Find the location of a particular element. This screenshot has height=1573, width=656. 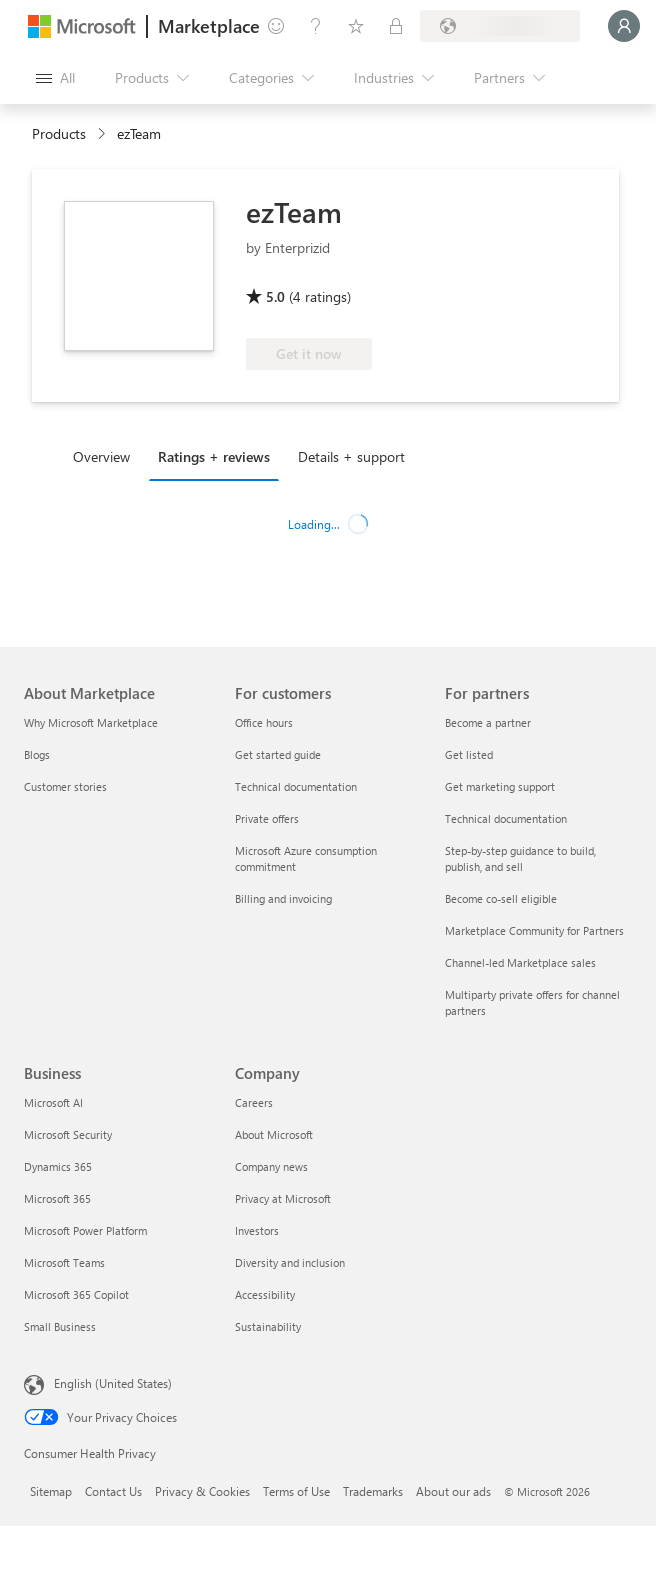

[Open all panel button] is located at coordinates (55, 78).